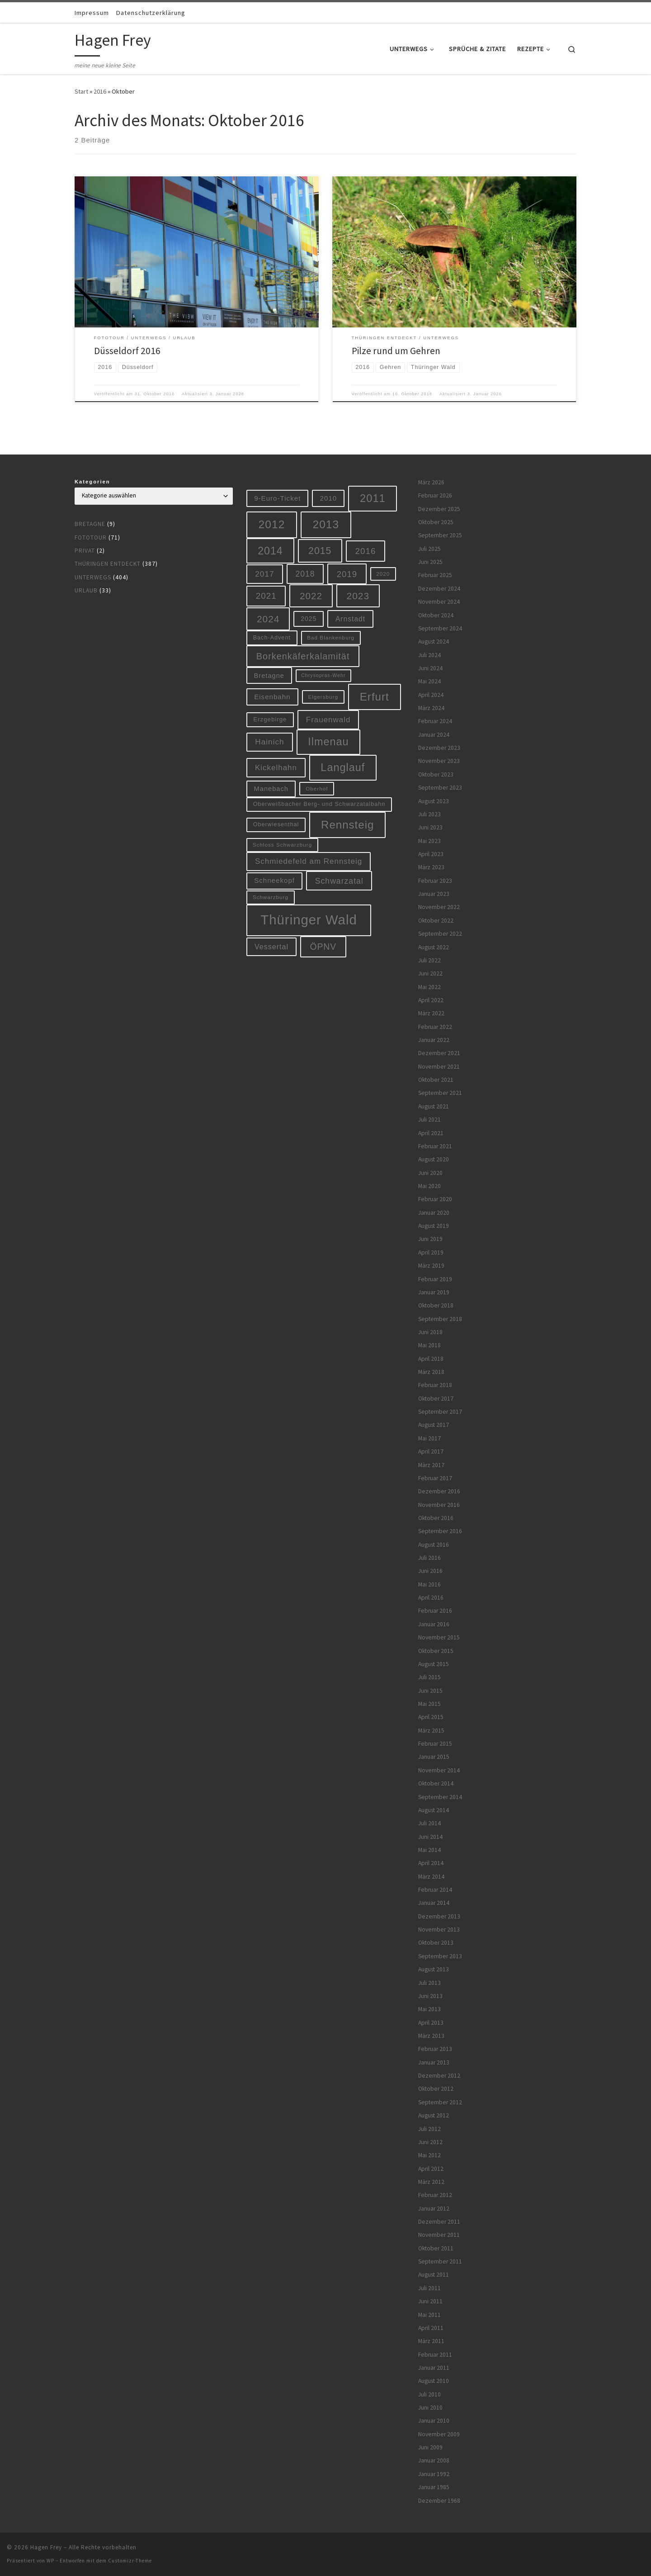 The image size is (651, 2576). I want to click on Februar 2013, so click(435, 2049).